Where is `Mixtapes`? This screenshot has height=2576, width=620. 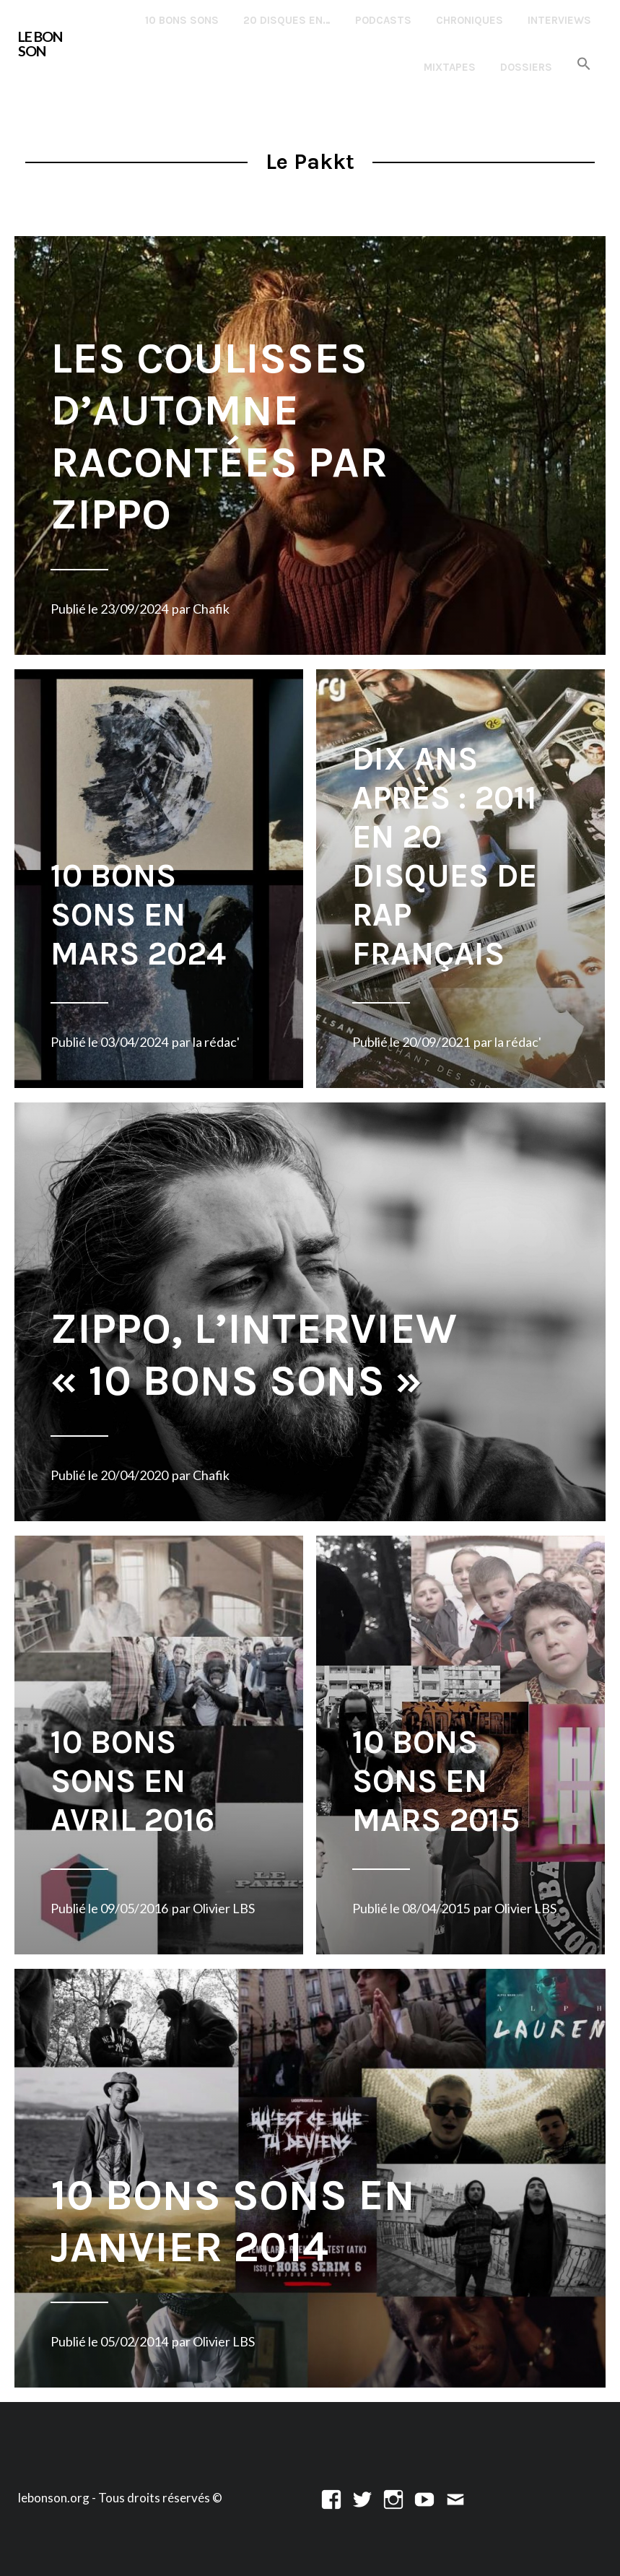
Mixtapes is located at coordinates (450, 67).